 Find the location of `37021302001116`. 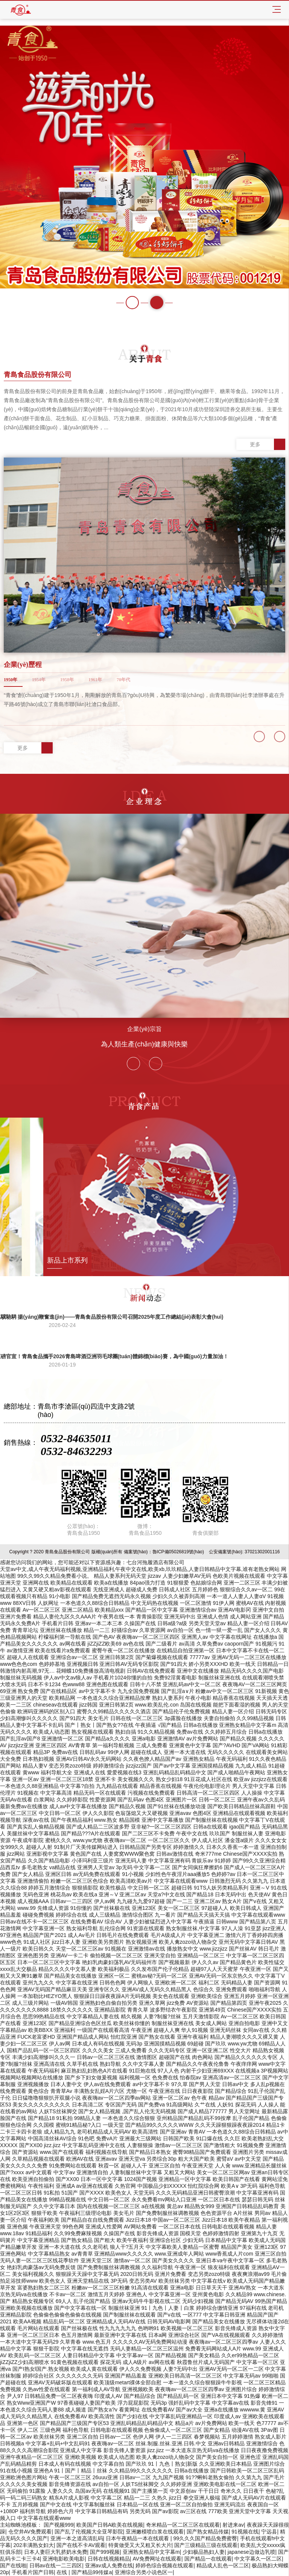

37021302001116 is located at coordinates (262, 1551).